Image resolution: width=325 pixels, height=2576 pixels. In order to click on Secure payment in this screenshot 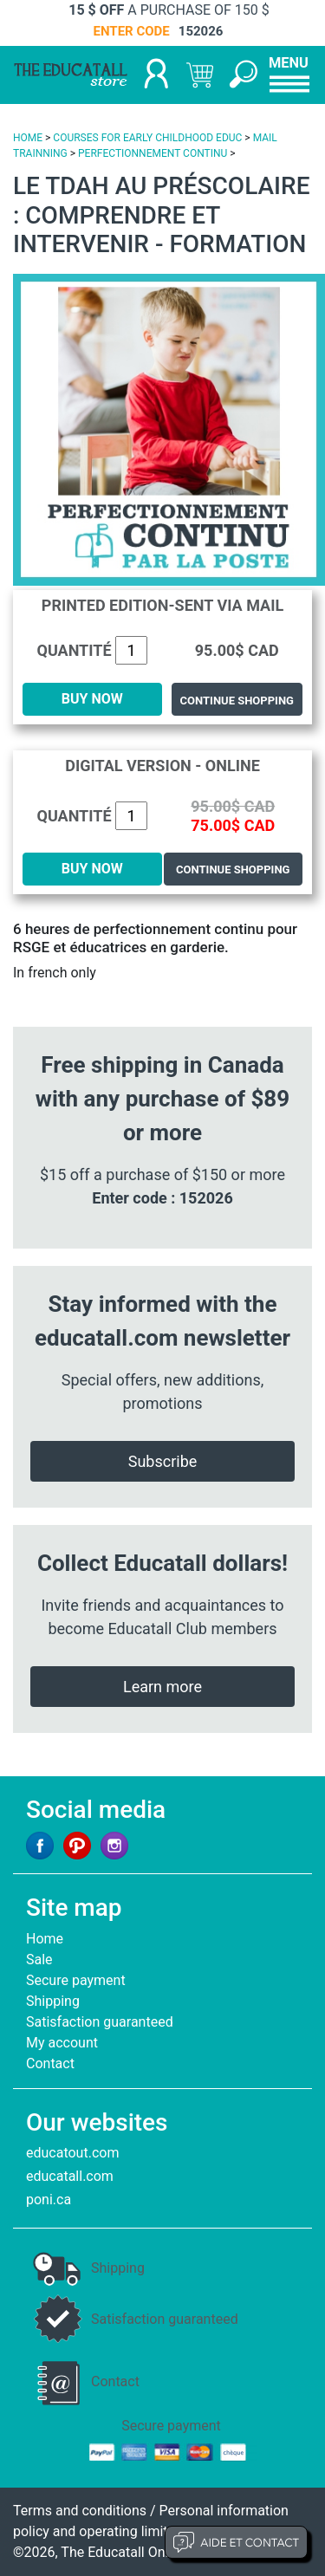, I will do `click(76, 1980)`.